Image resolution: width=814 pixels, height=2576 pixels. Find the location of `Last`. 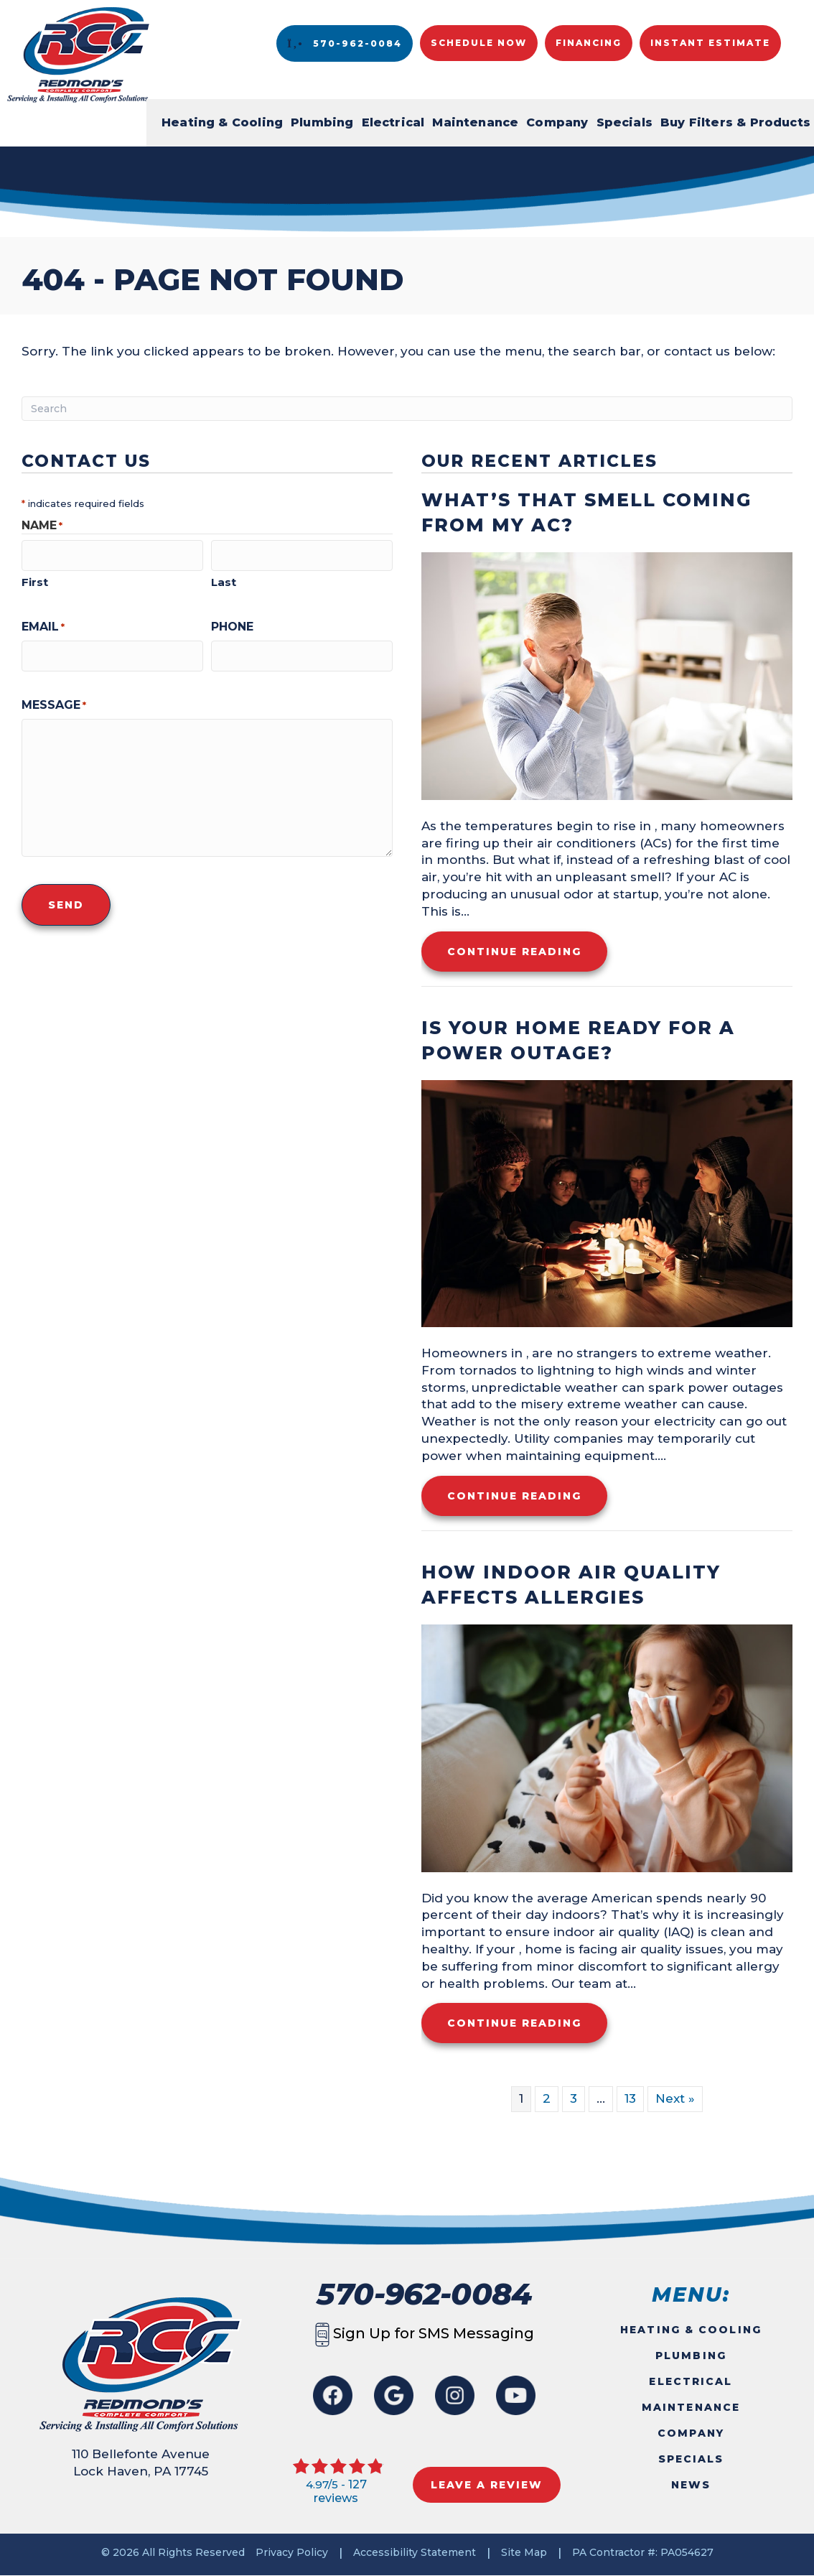

Last is located at coordinates (223, 579).